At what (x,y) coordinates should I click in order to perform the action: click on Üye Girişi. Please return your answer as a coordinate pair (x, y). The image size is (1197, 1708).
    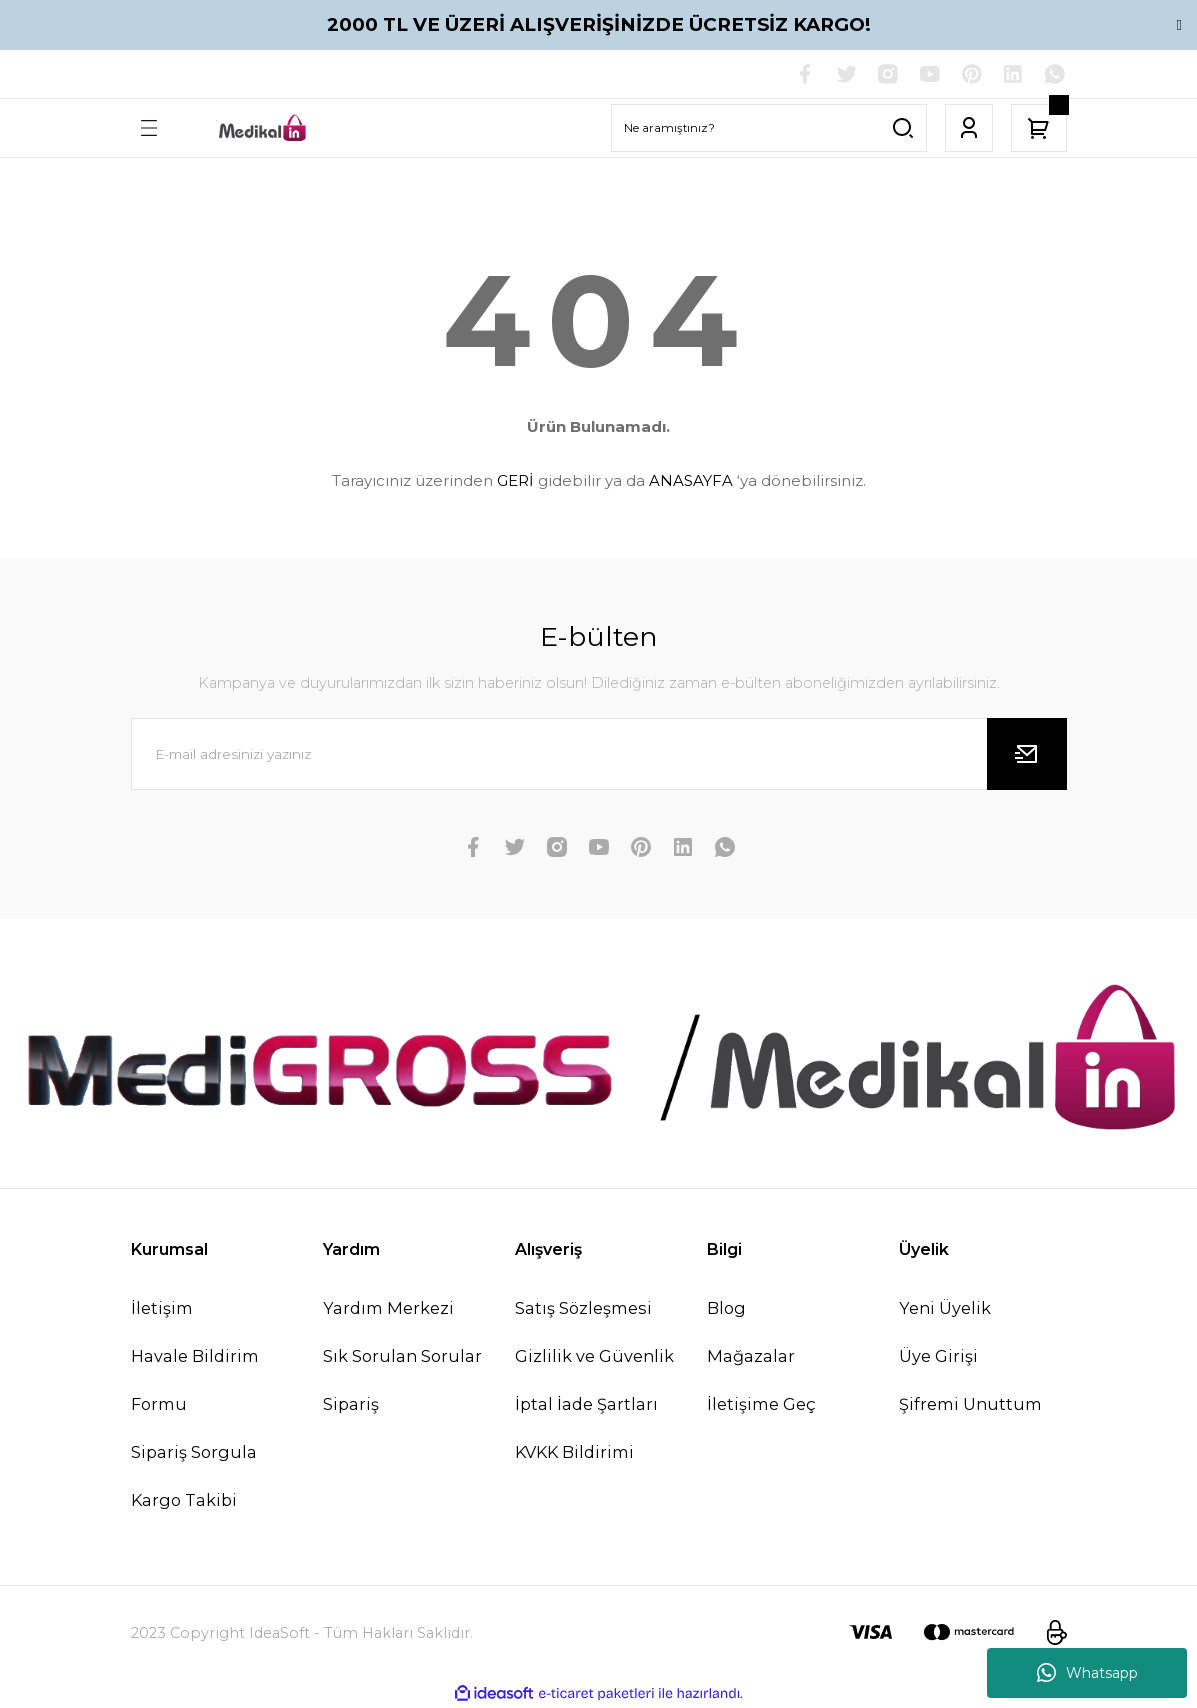
    Looking at the image, I should click on (938, 1356).